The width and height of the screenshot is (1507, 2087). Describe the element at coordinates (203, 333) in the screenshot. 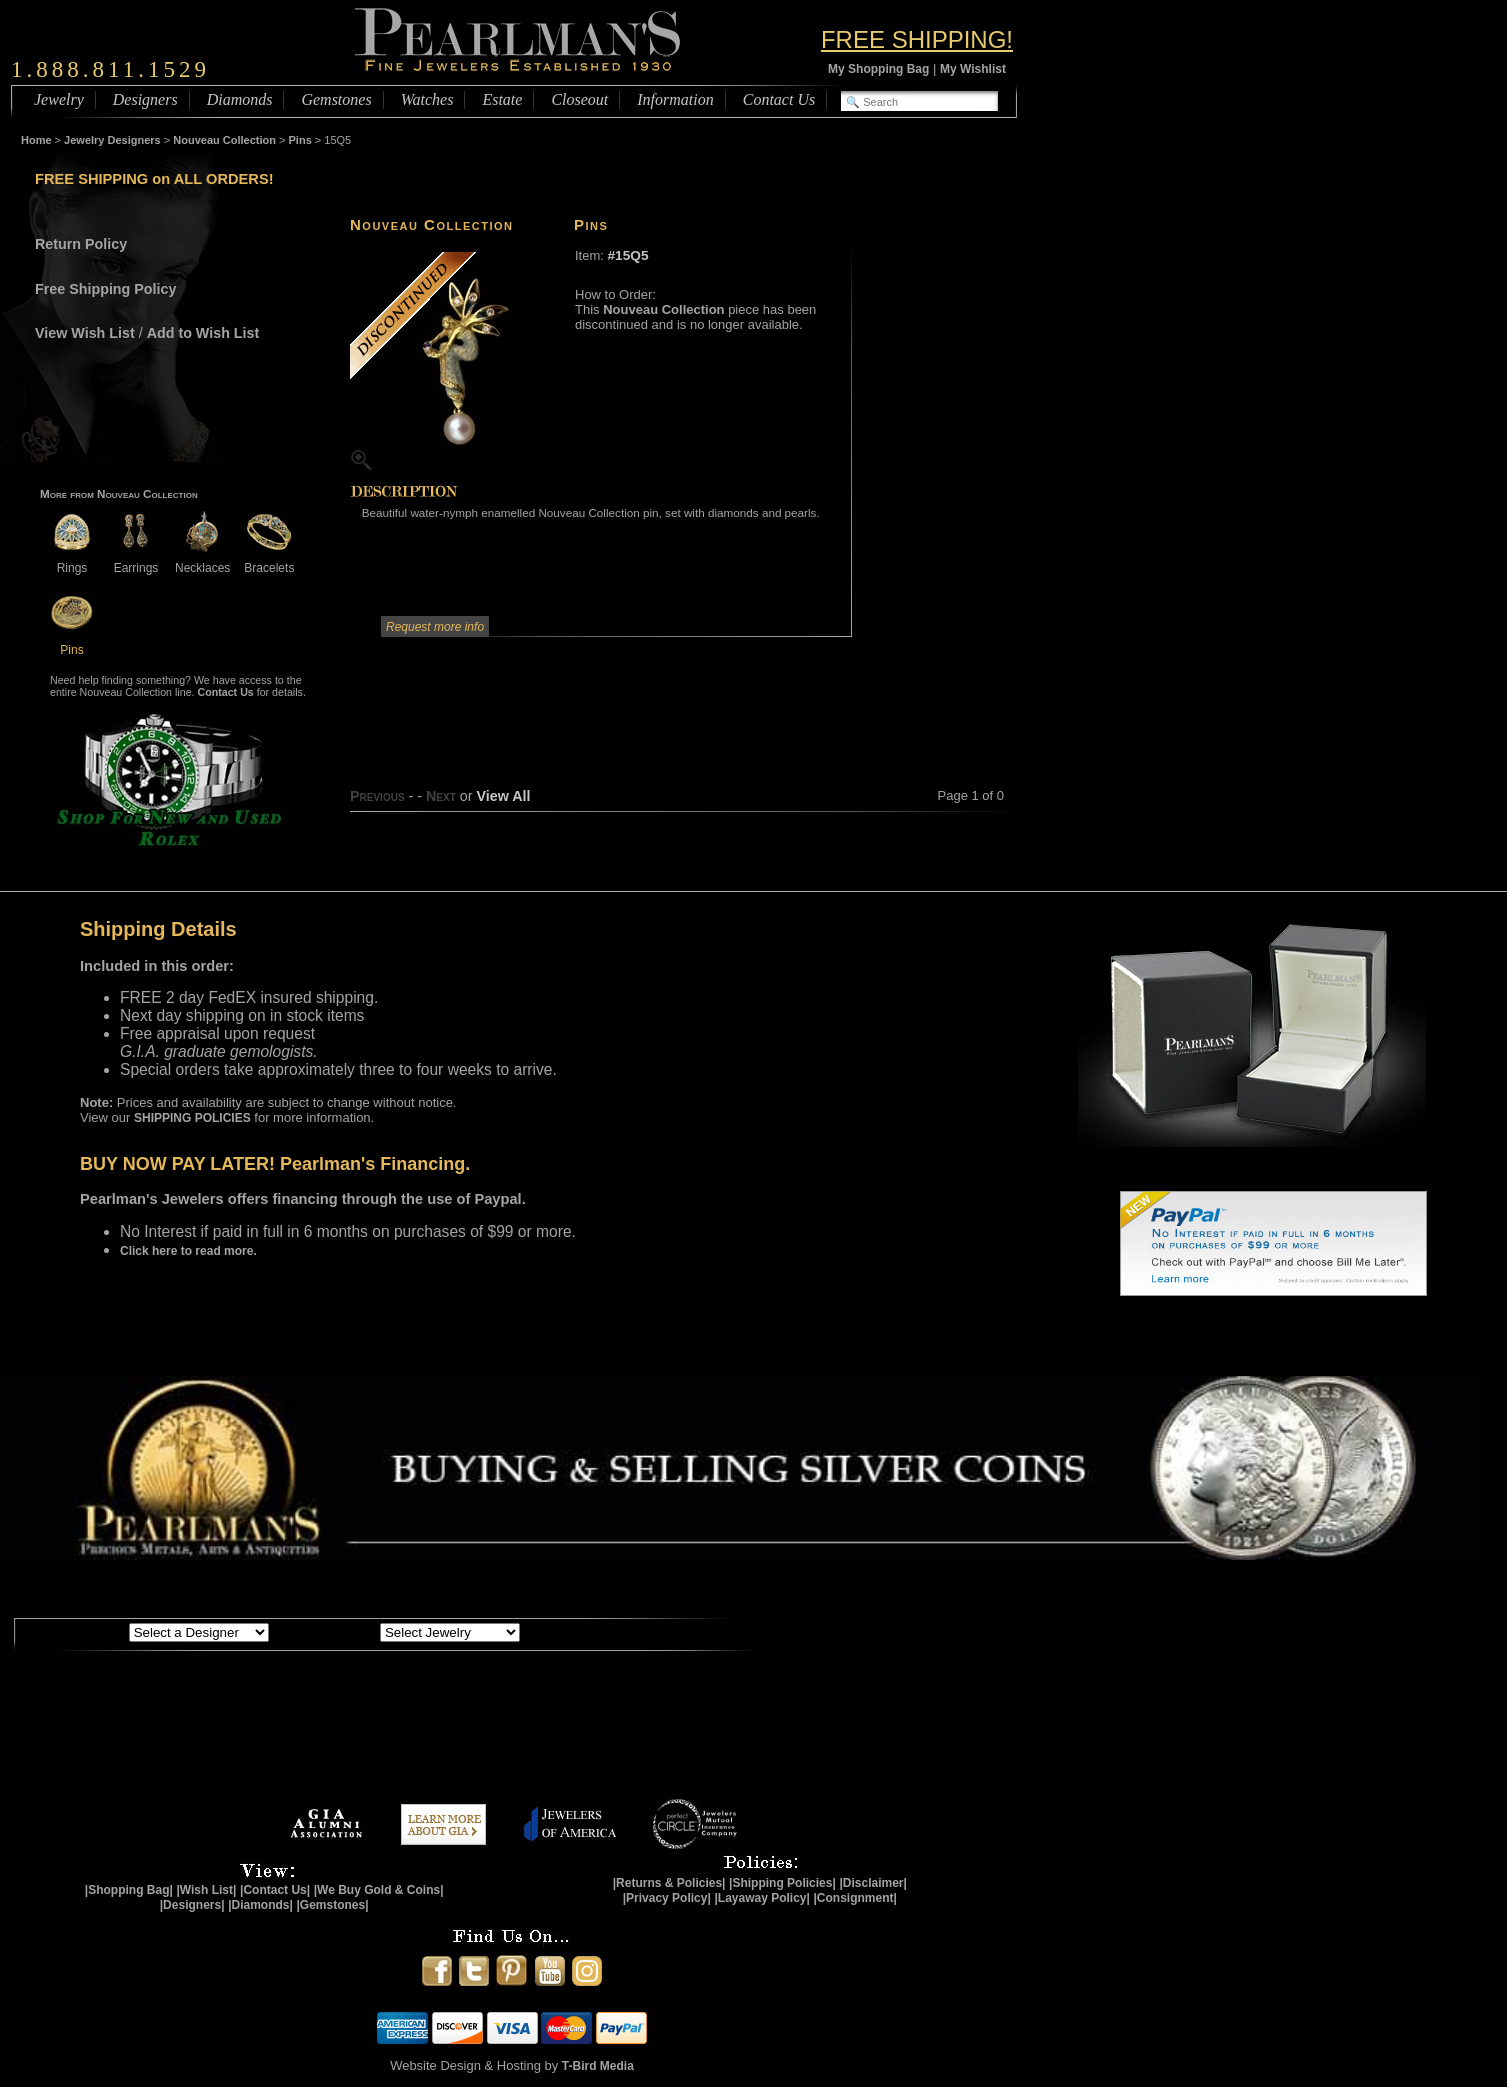

I see `Add to Wish List` at that location.